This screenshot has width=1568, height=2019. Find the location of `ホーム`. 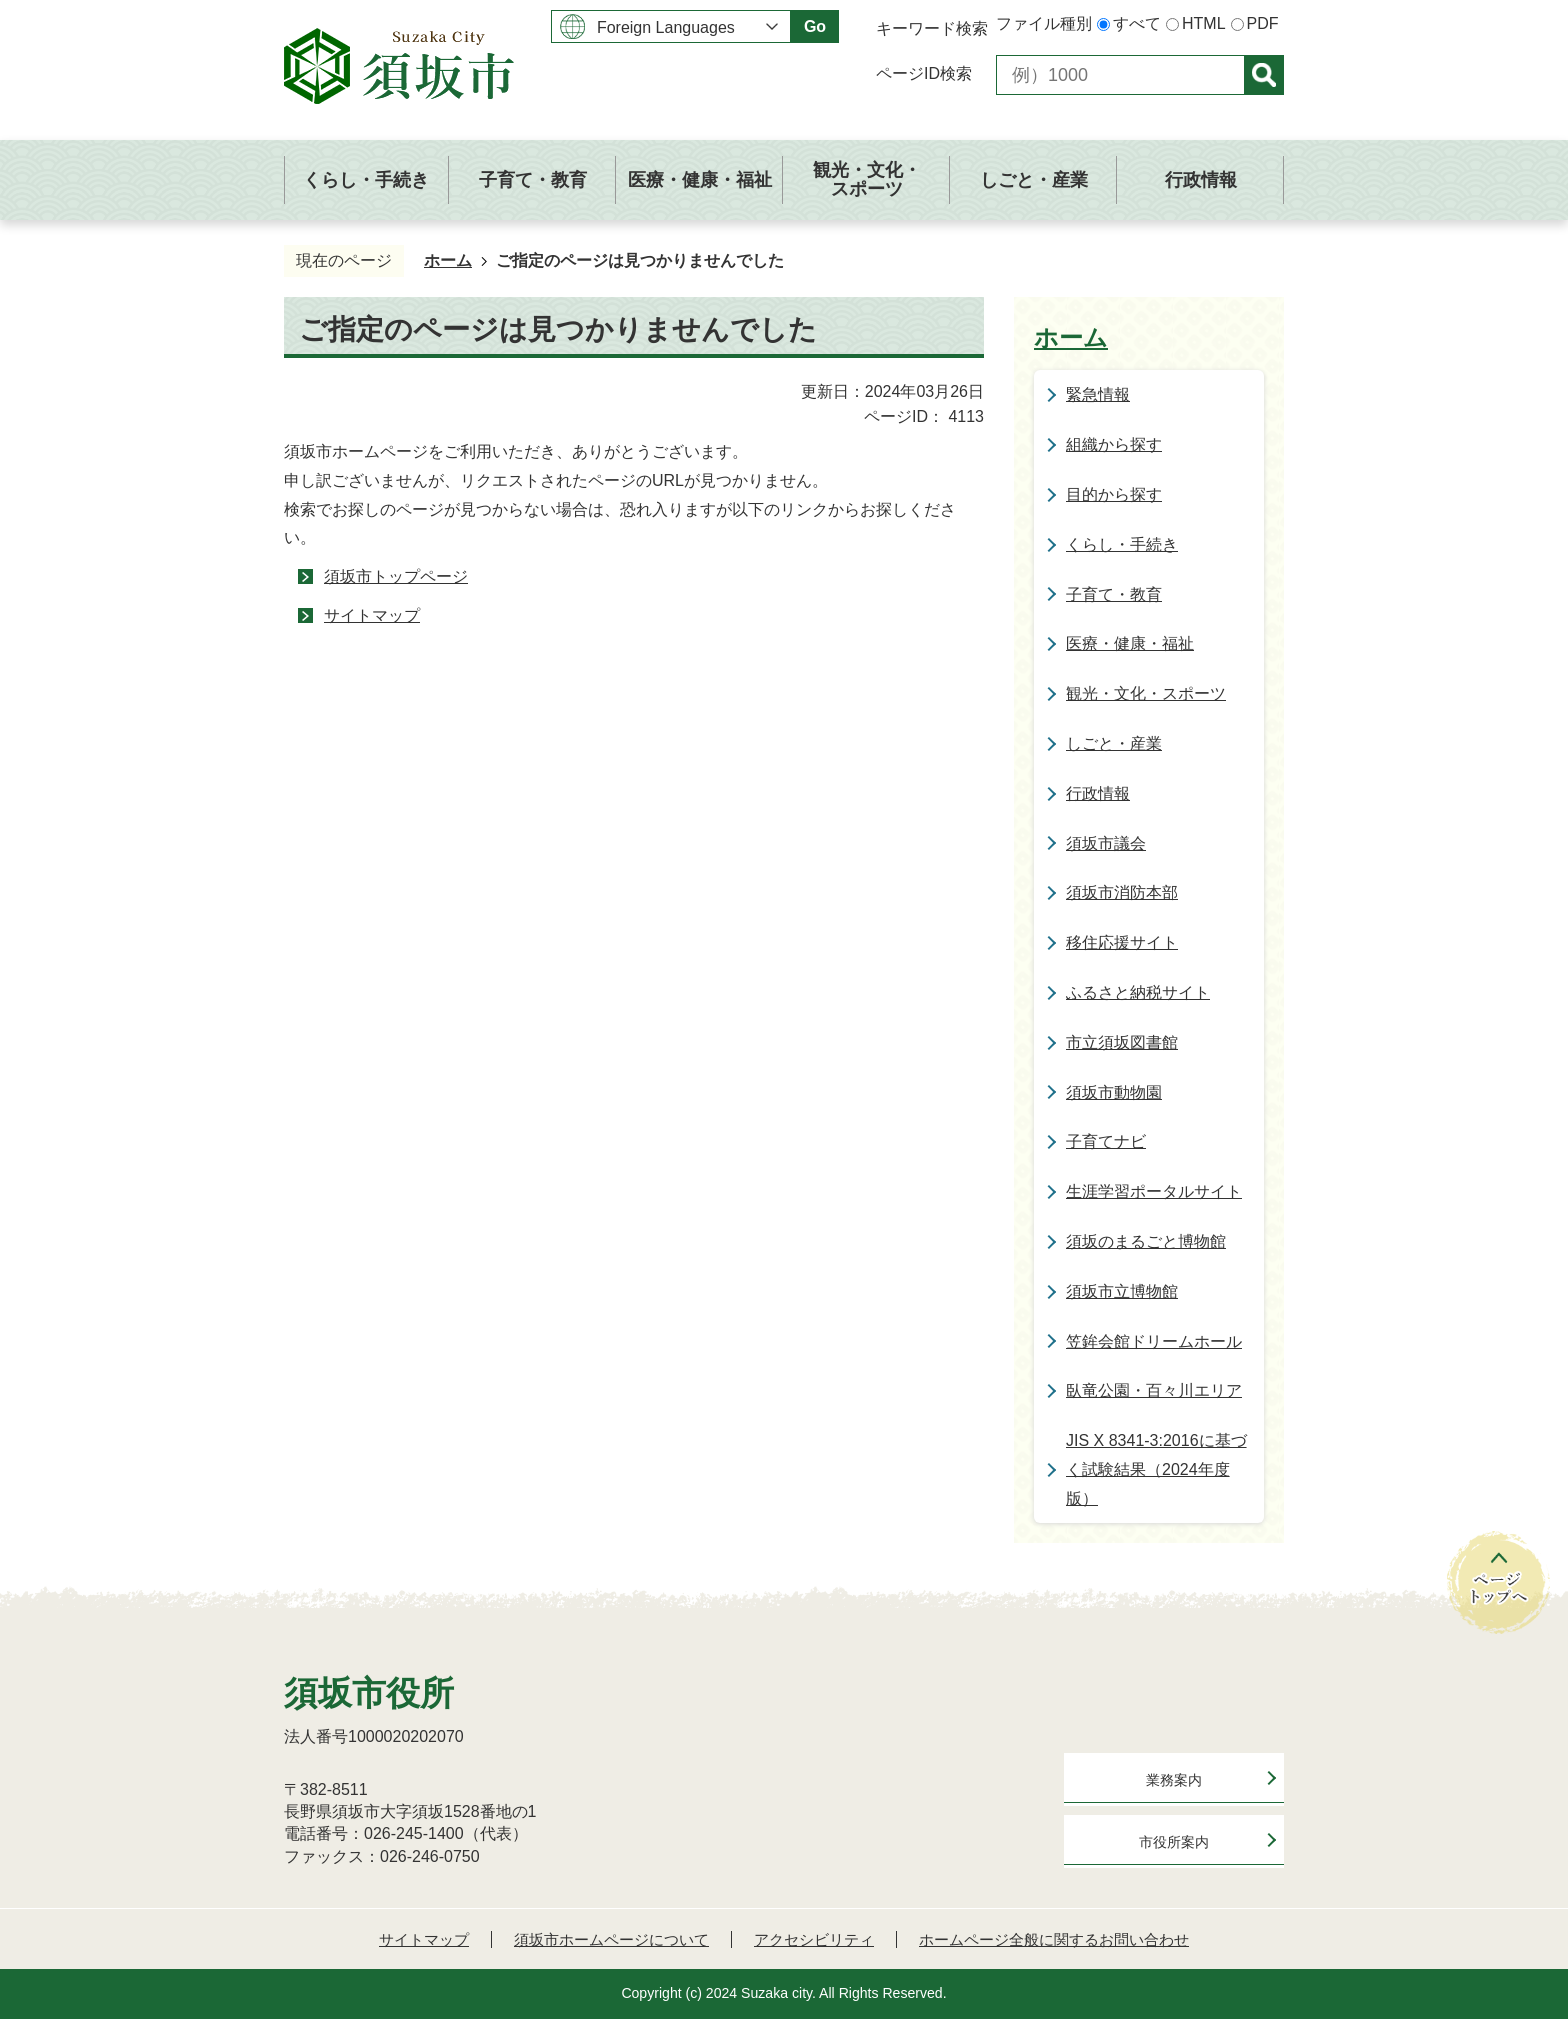

ホーム is located at coordinates (448, 260).